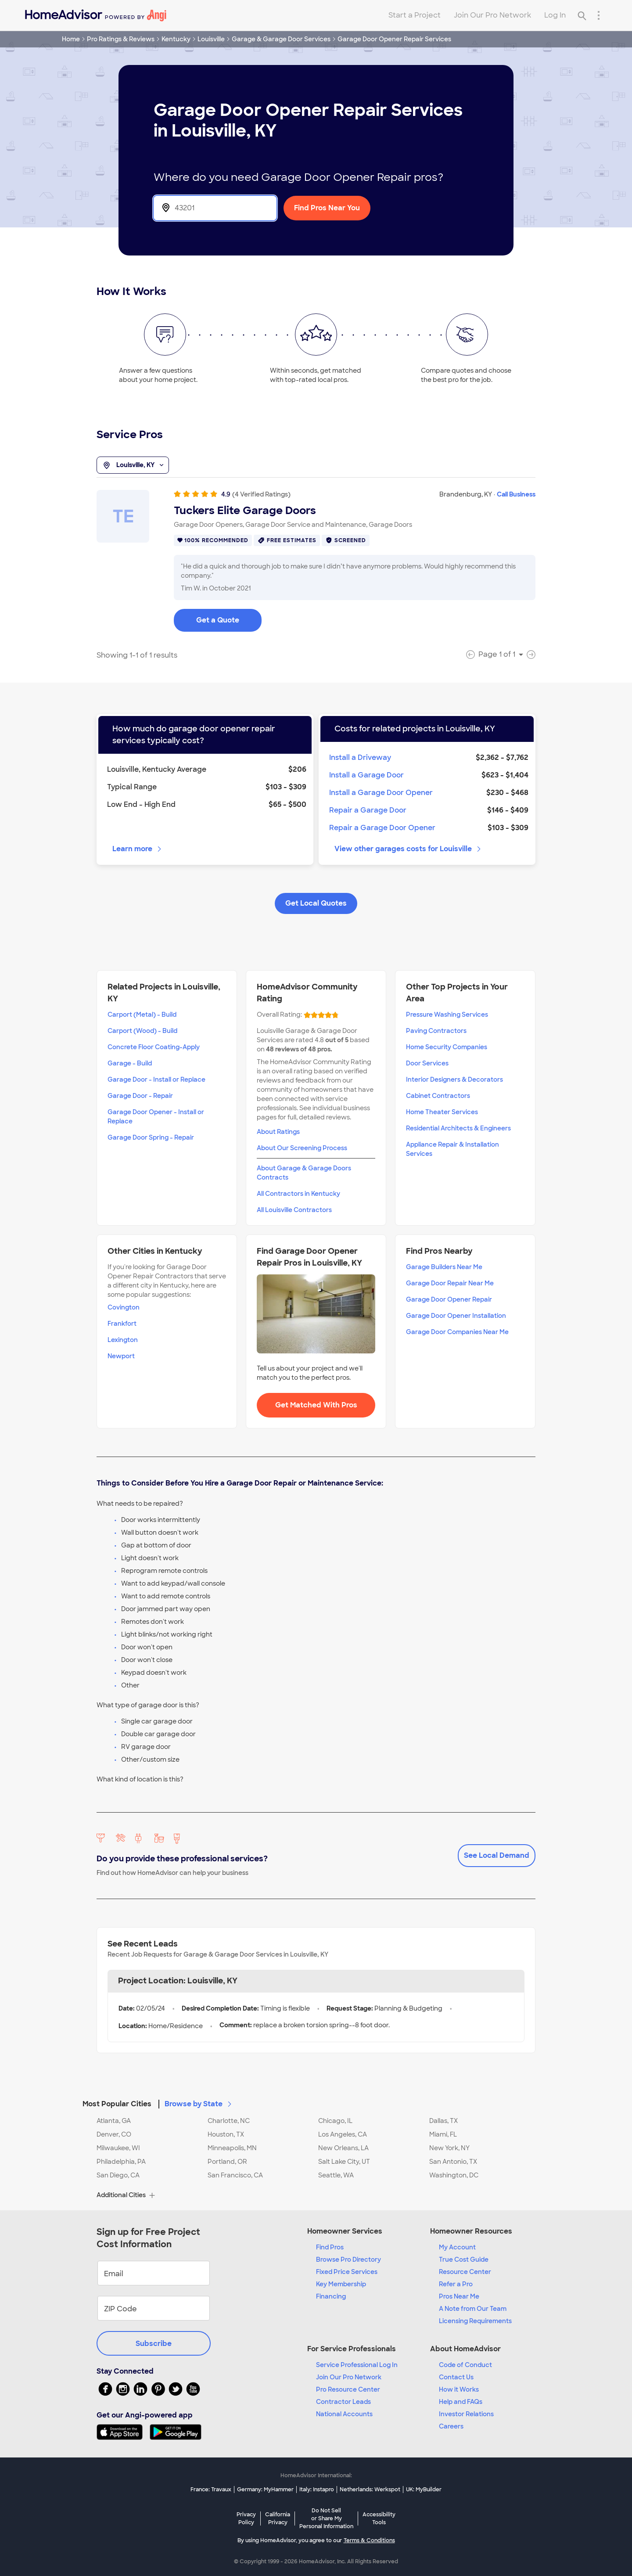  I want to click on Newport, so click(121, 1356).